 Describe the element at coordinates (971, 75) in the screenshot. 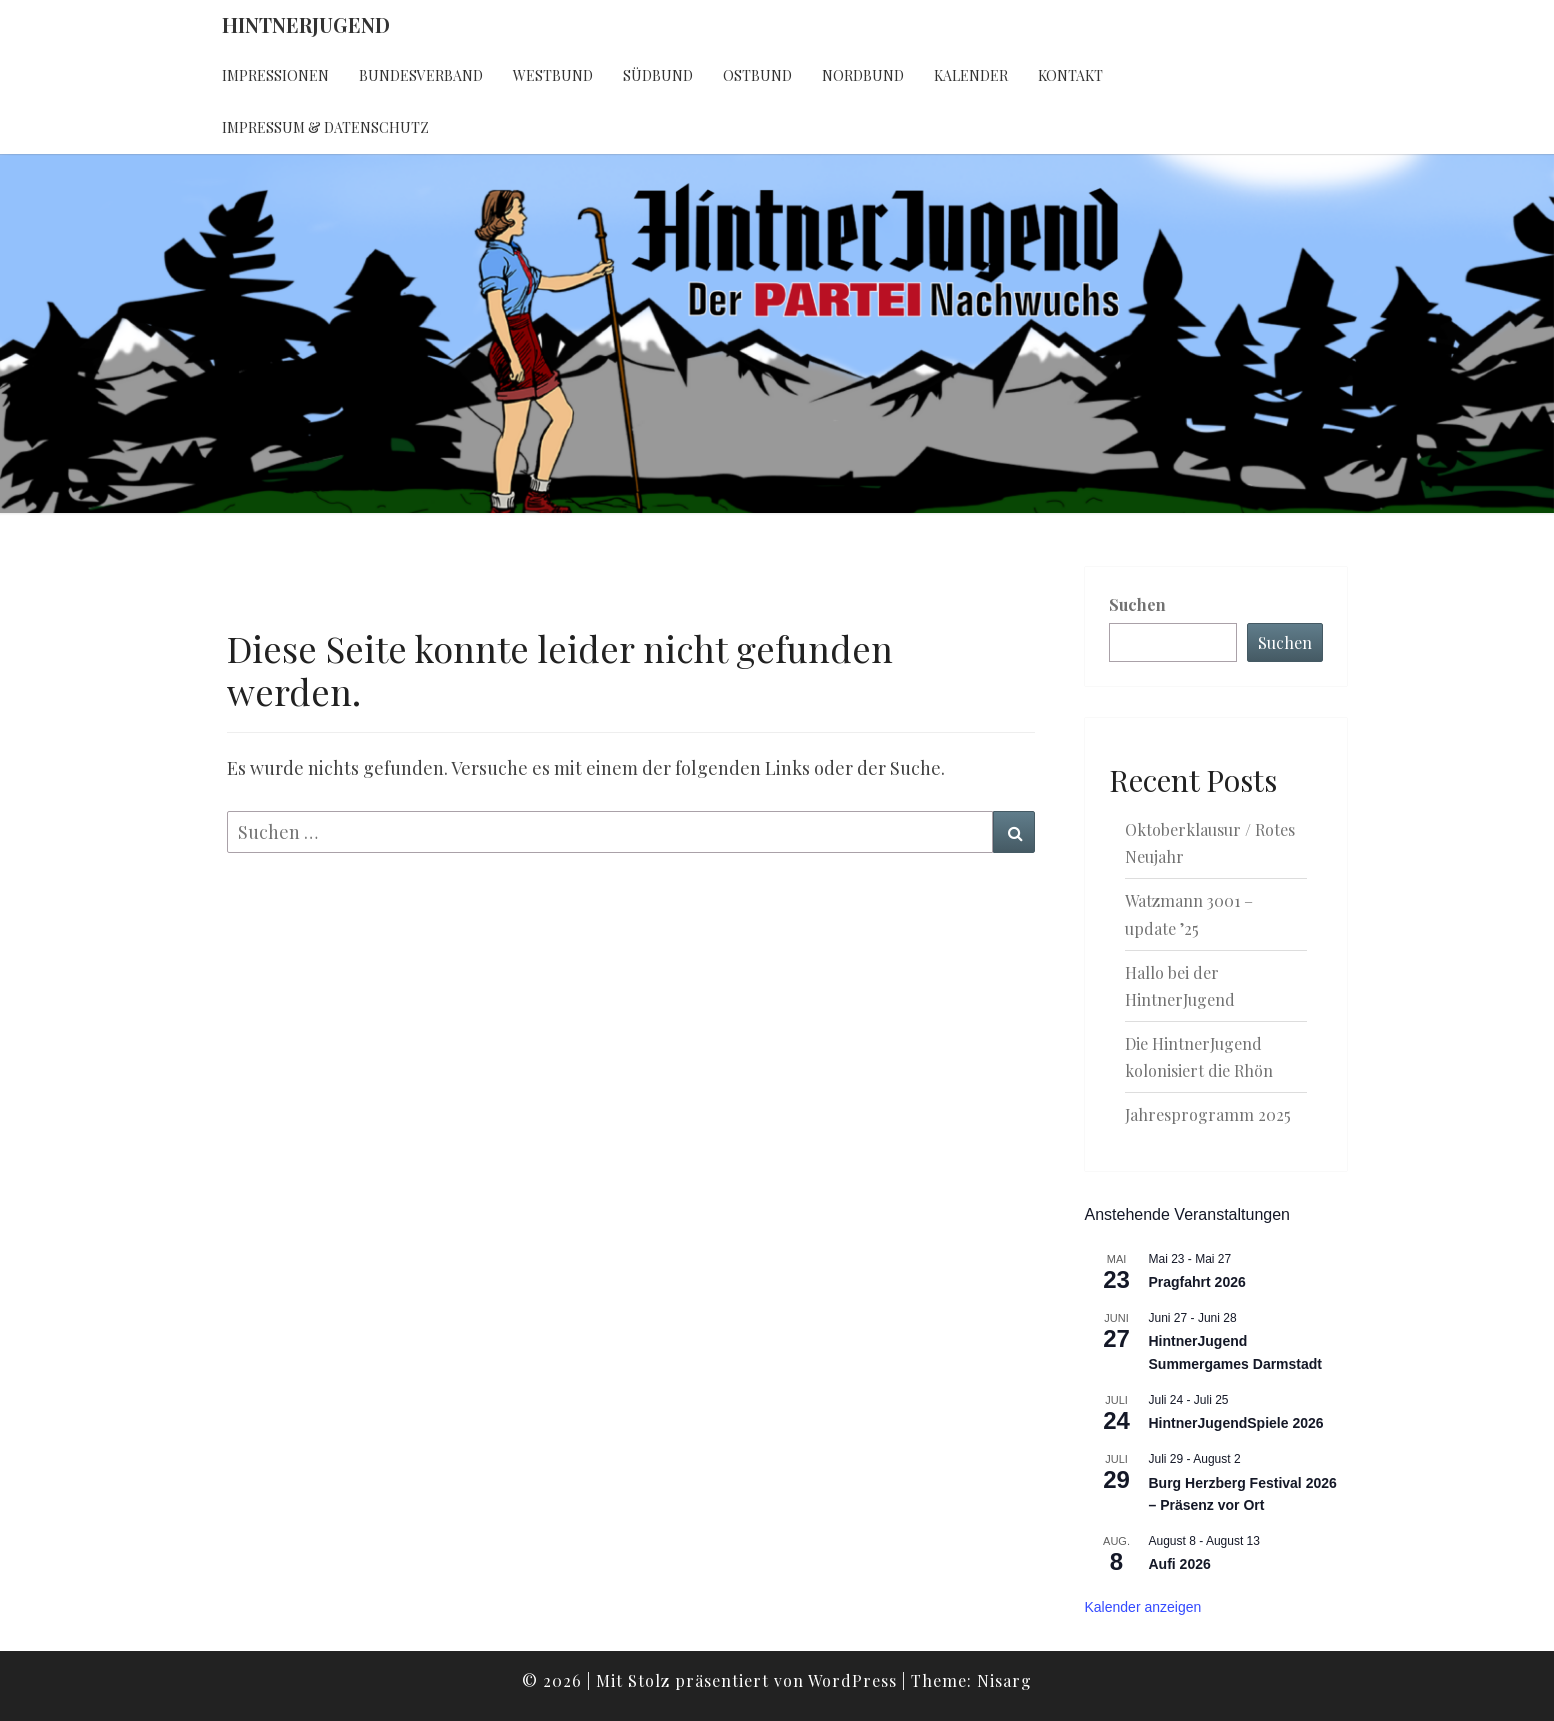

I see `Kalender` at that location.